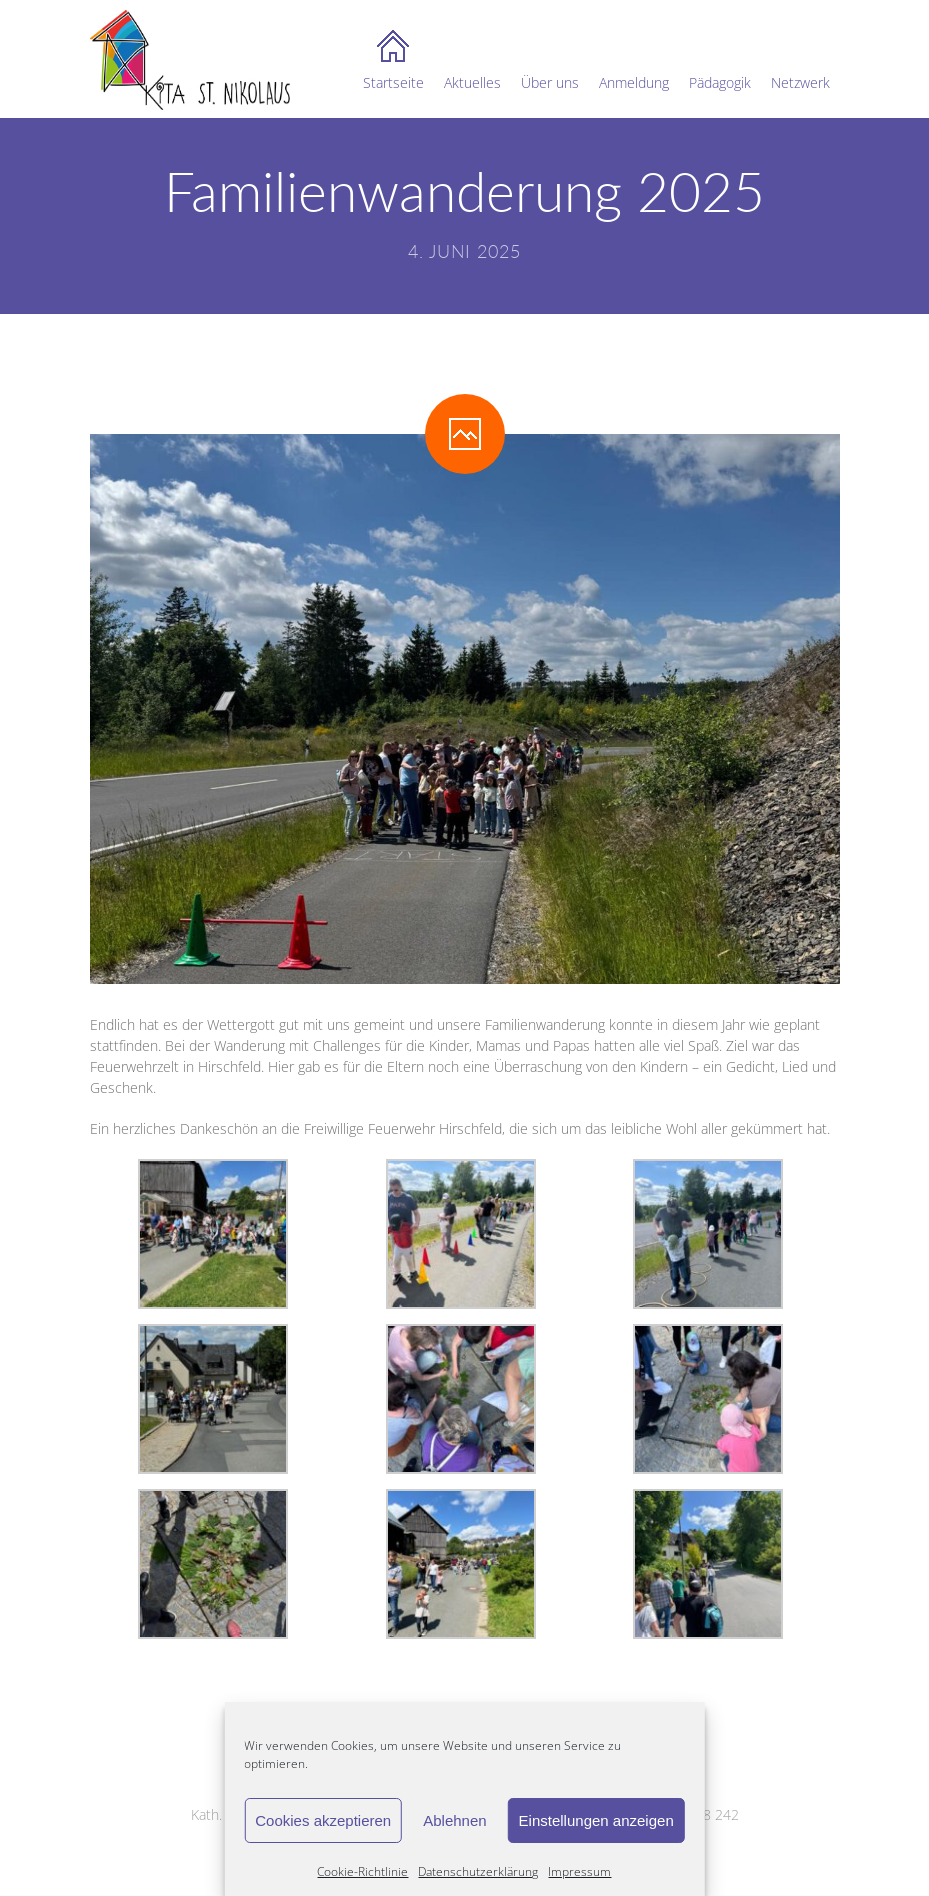 Image resolution: width=929 pixels, height=1896 pixels. What do you see at coordinates (472, 61) in the screenshot?
I see `Aktuelles` at bounding box center [472, 61].